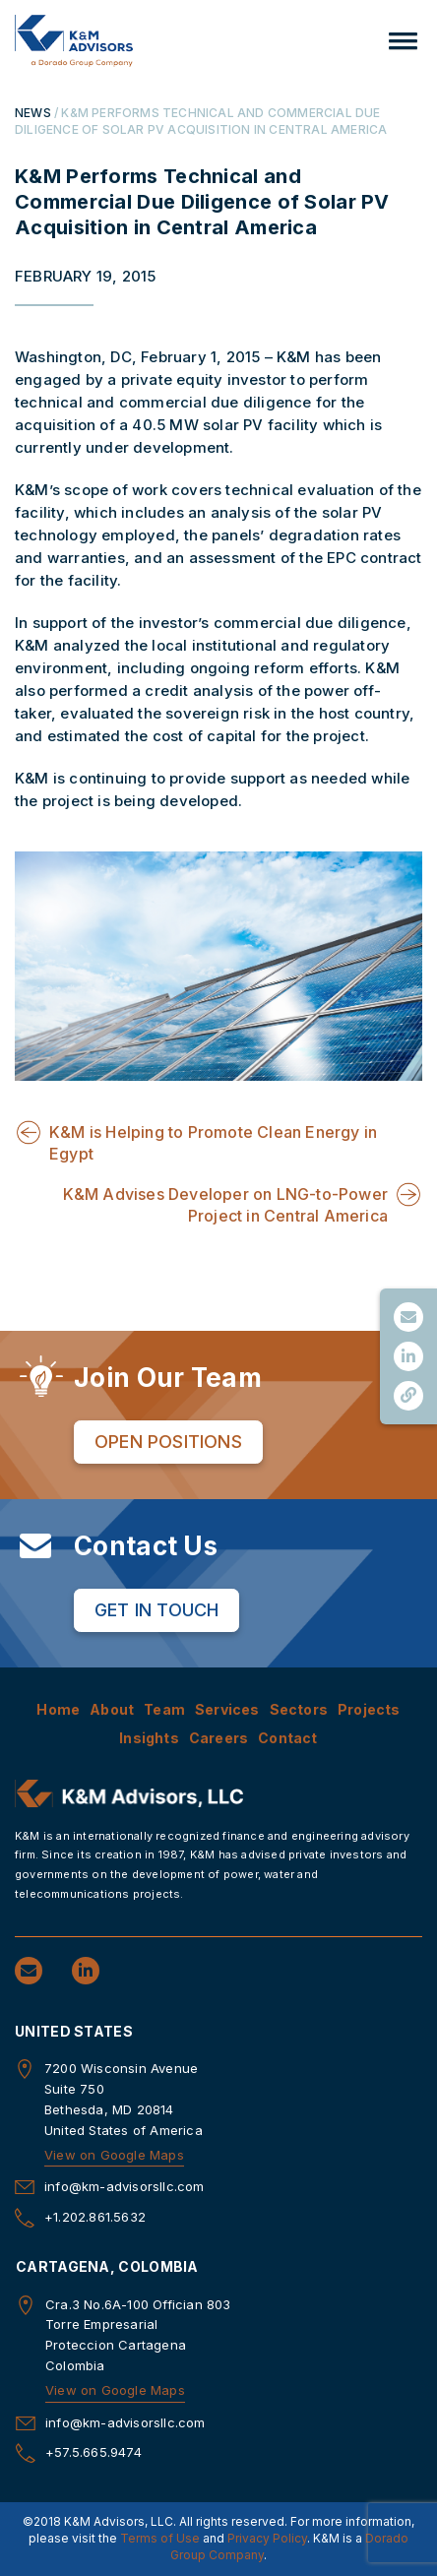 This screenshot has height=2576, width=437. What do you see at coordinates (287, 1737) in the screenshot?
I see `Contact` at bounding box center [287, 1737].